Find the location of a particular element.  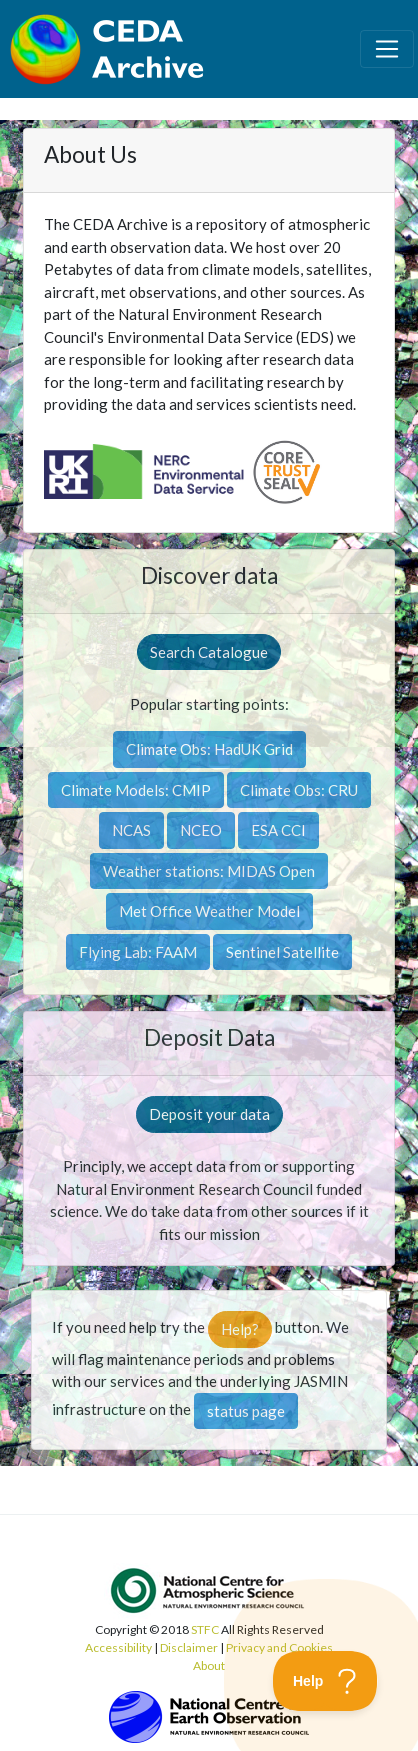

[Toggle navigation] is located at coordinates (387, 49).